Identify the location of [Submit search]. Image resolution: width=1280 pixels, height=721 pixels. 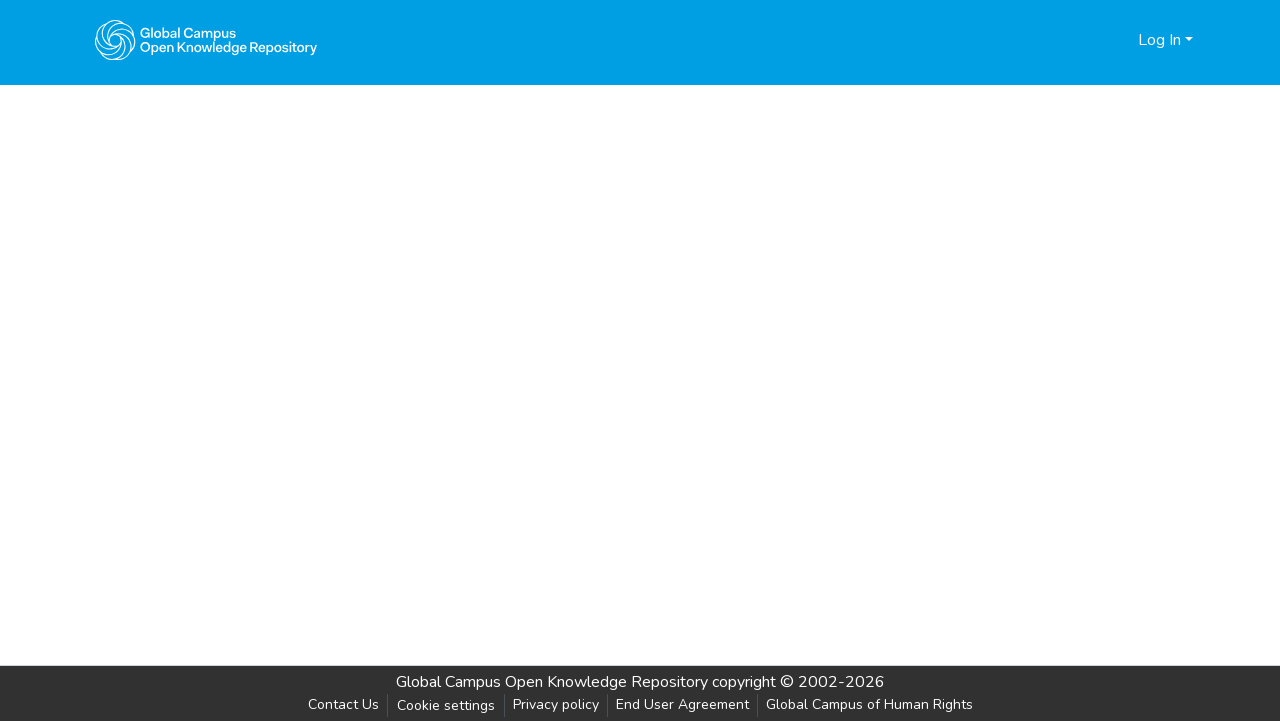
(1090, 40).